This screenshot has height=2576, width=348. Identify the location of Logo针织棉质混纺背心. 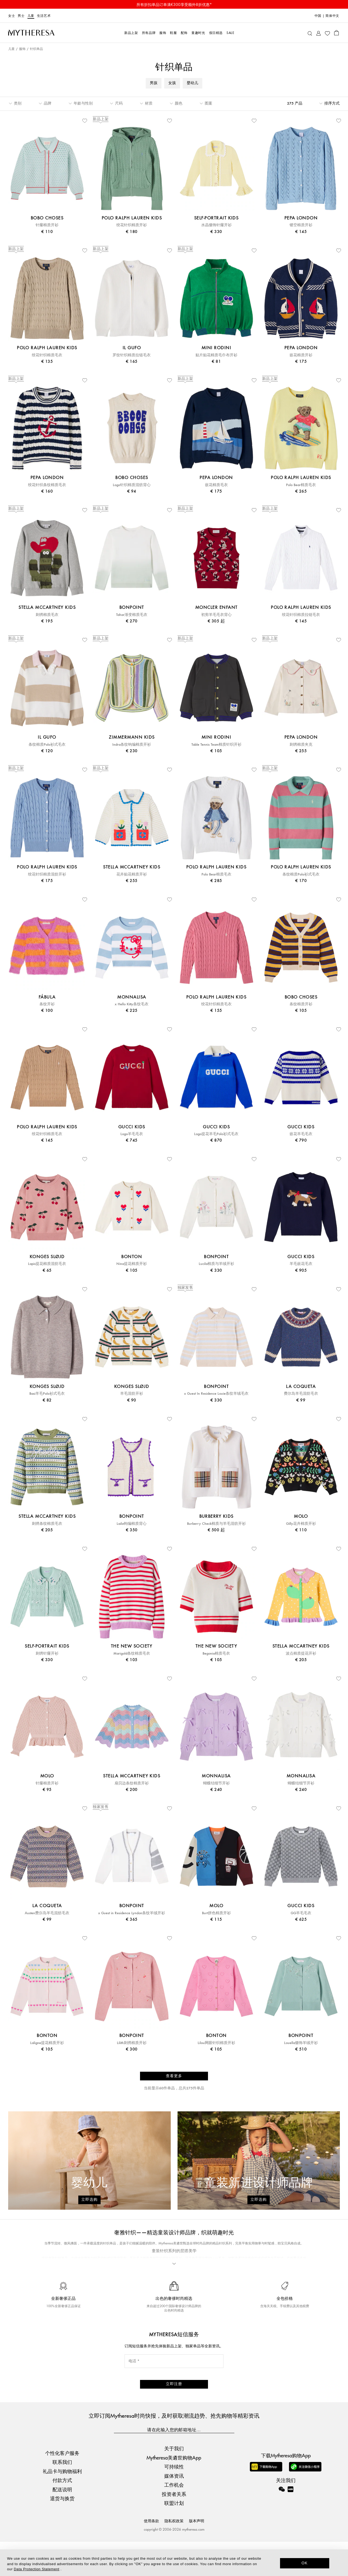
(132, 485).